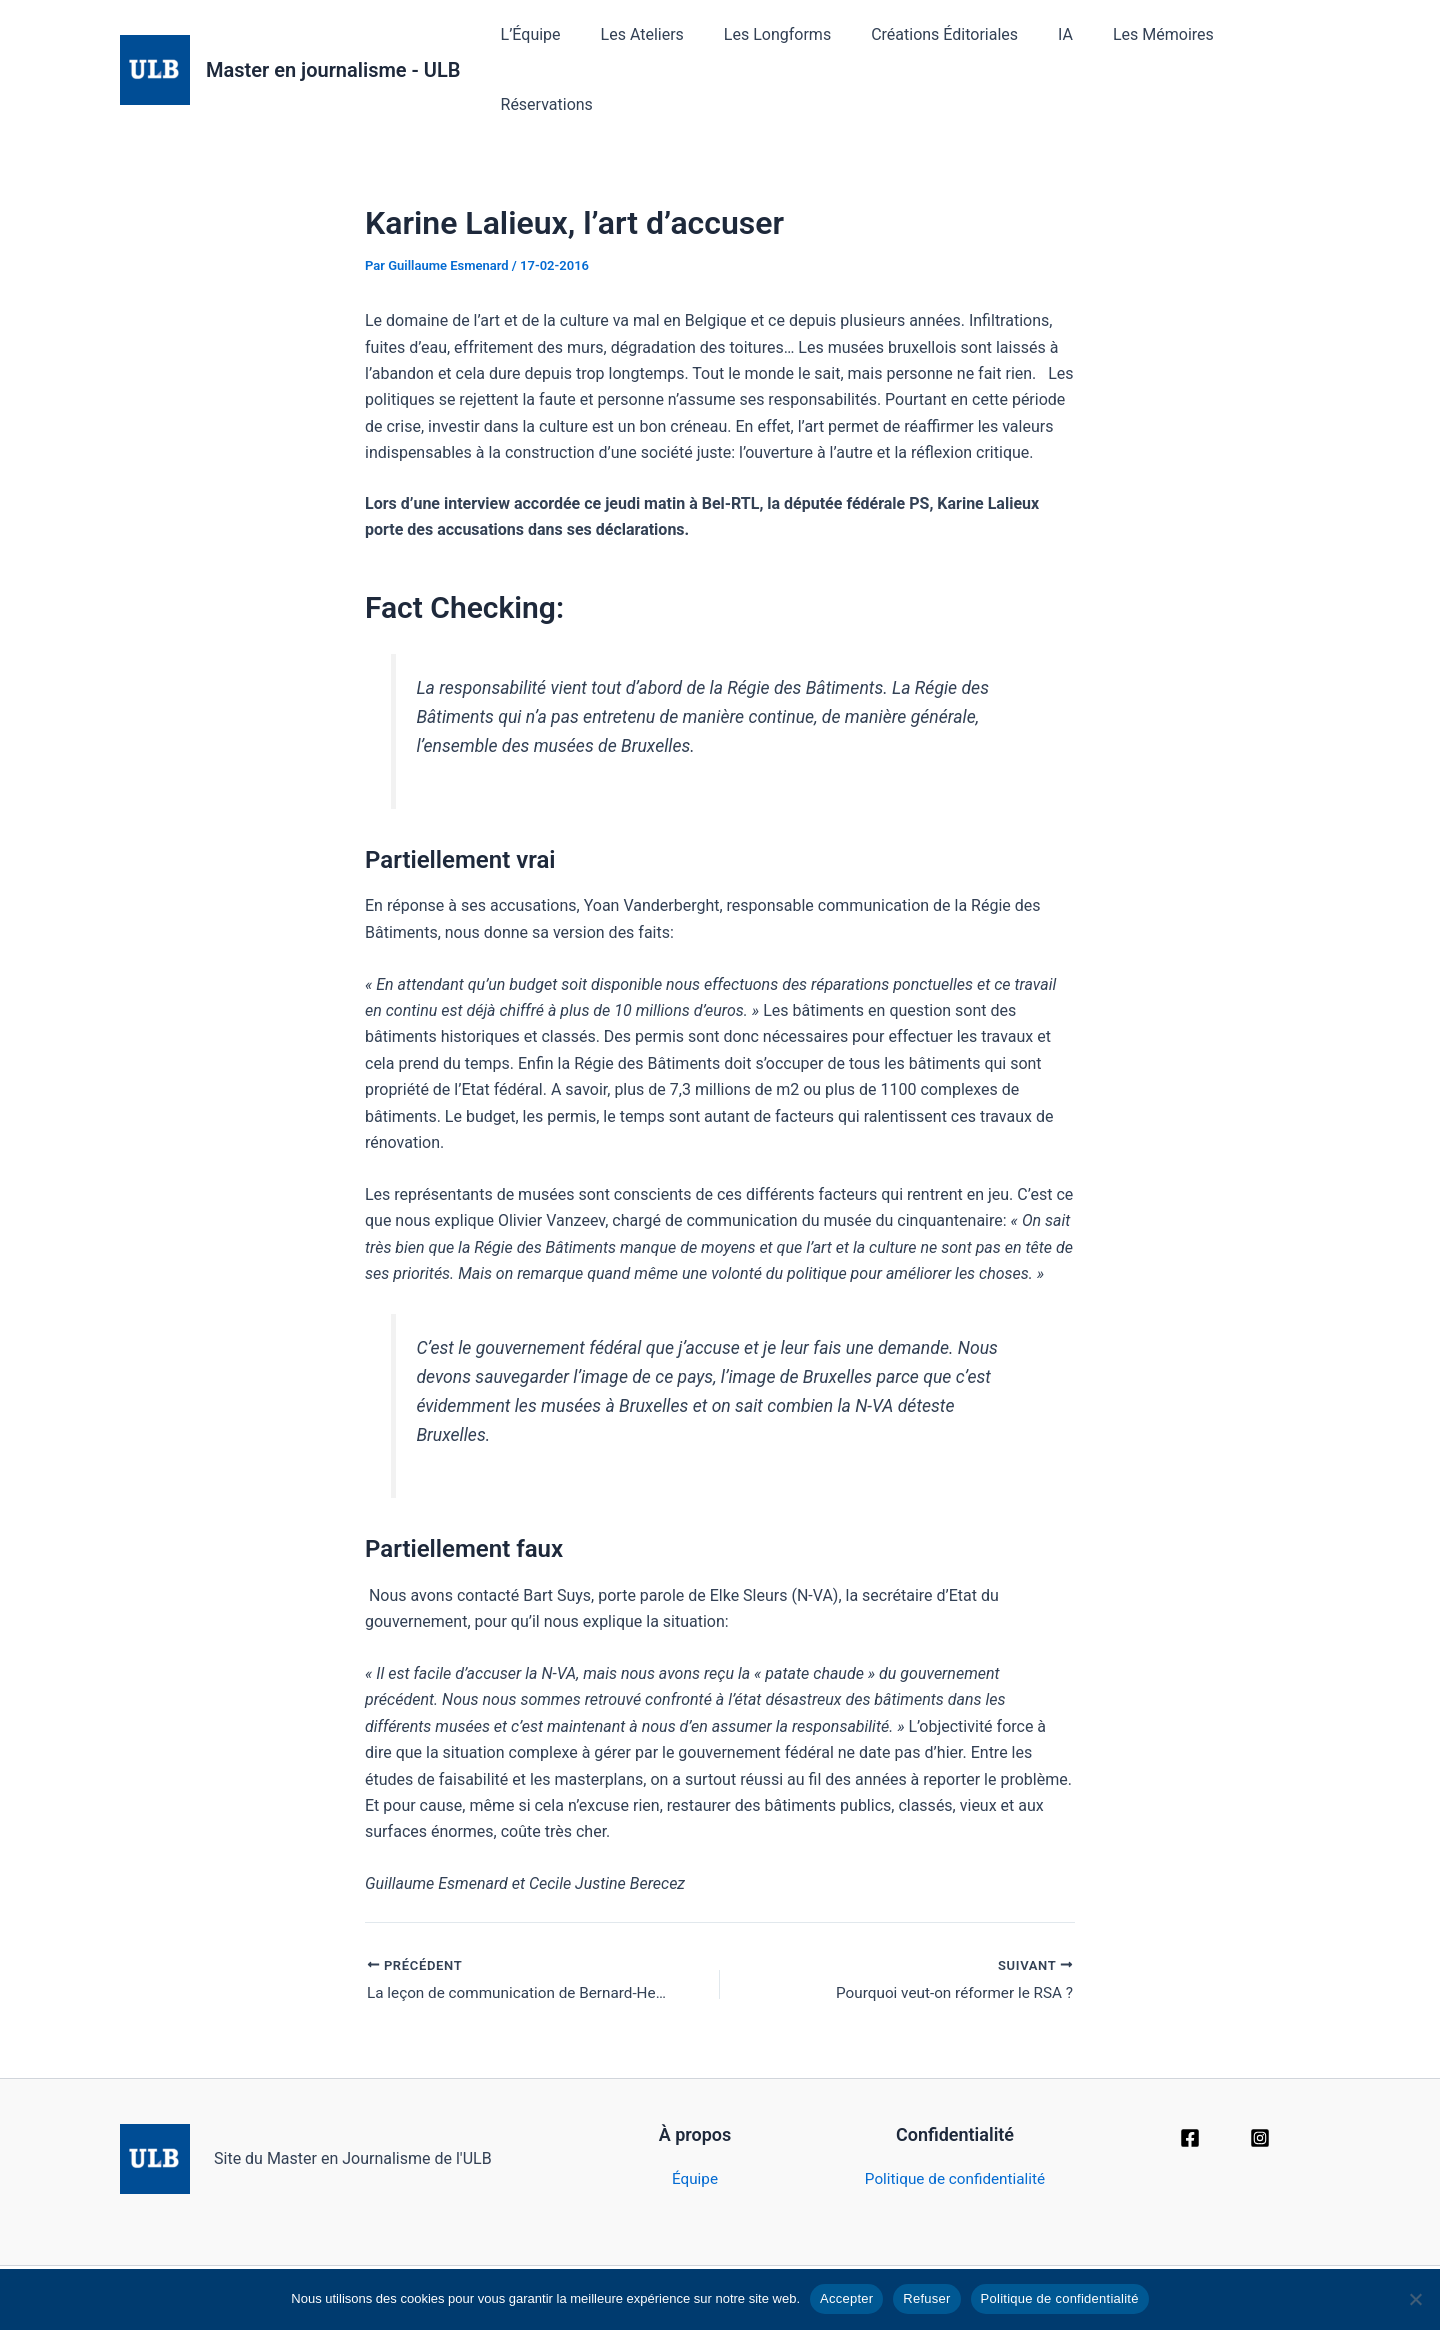 The height and width of the screenshot is (2330, 1440). I want to click on IA, so click(1039, 50).